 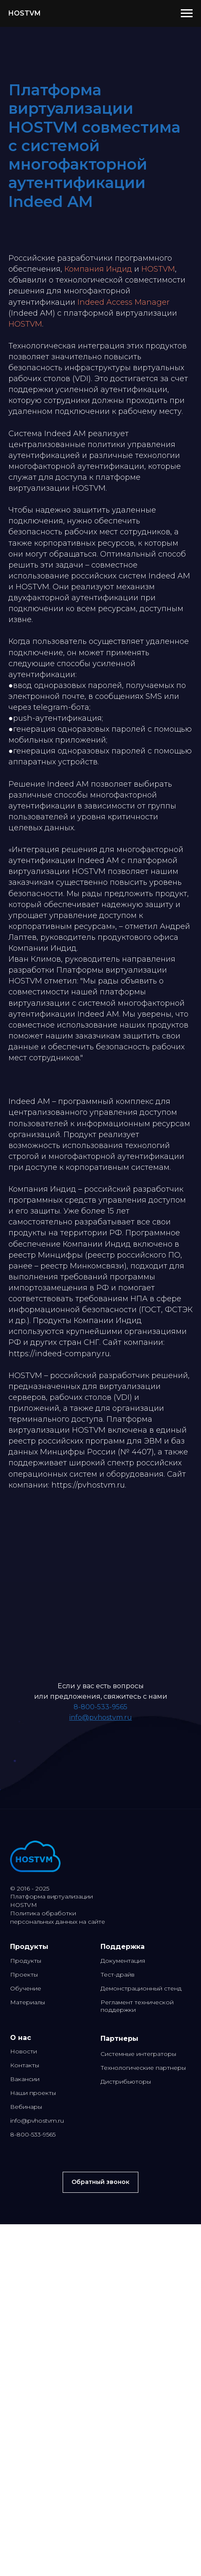 I want to click on Вебинары, so click(x=26, y=2106).